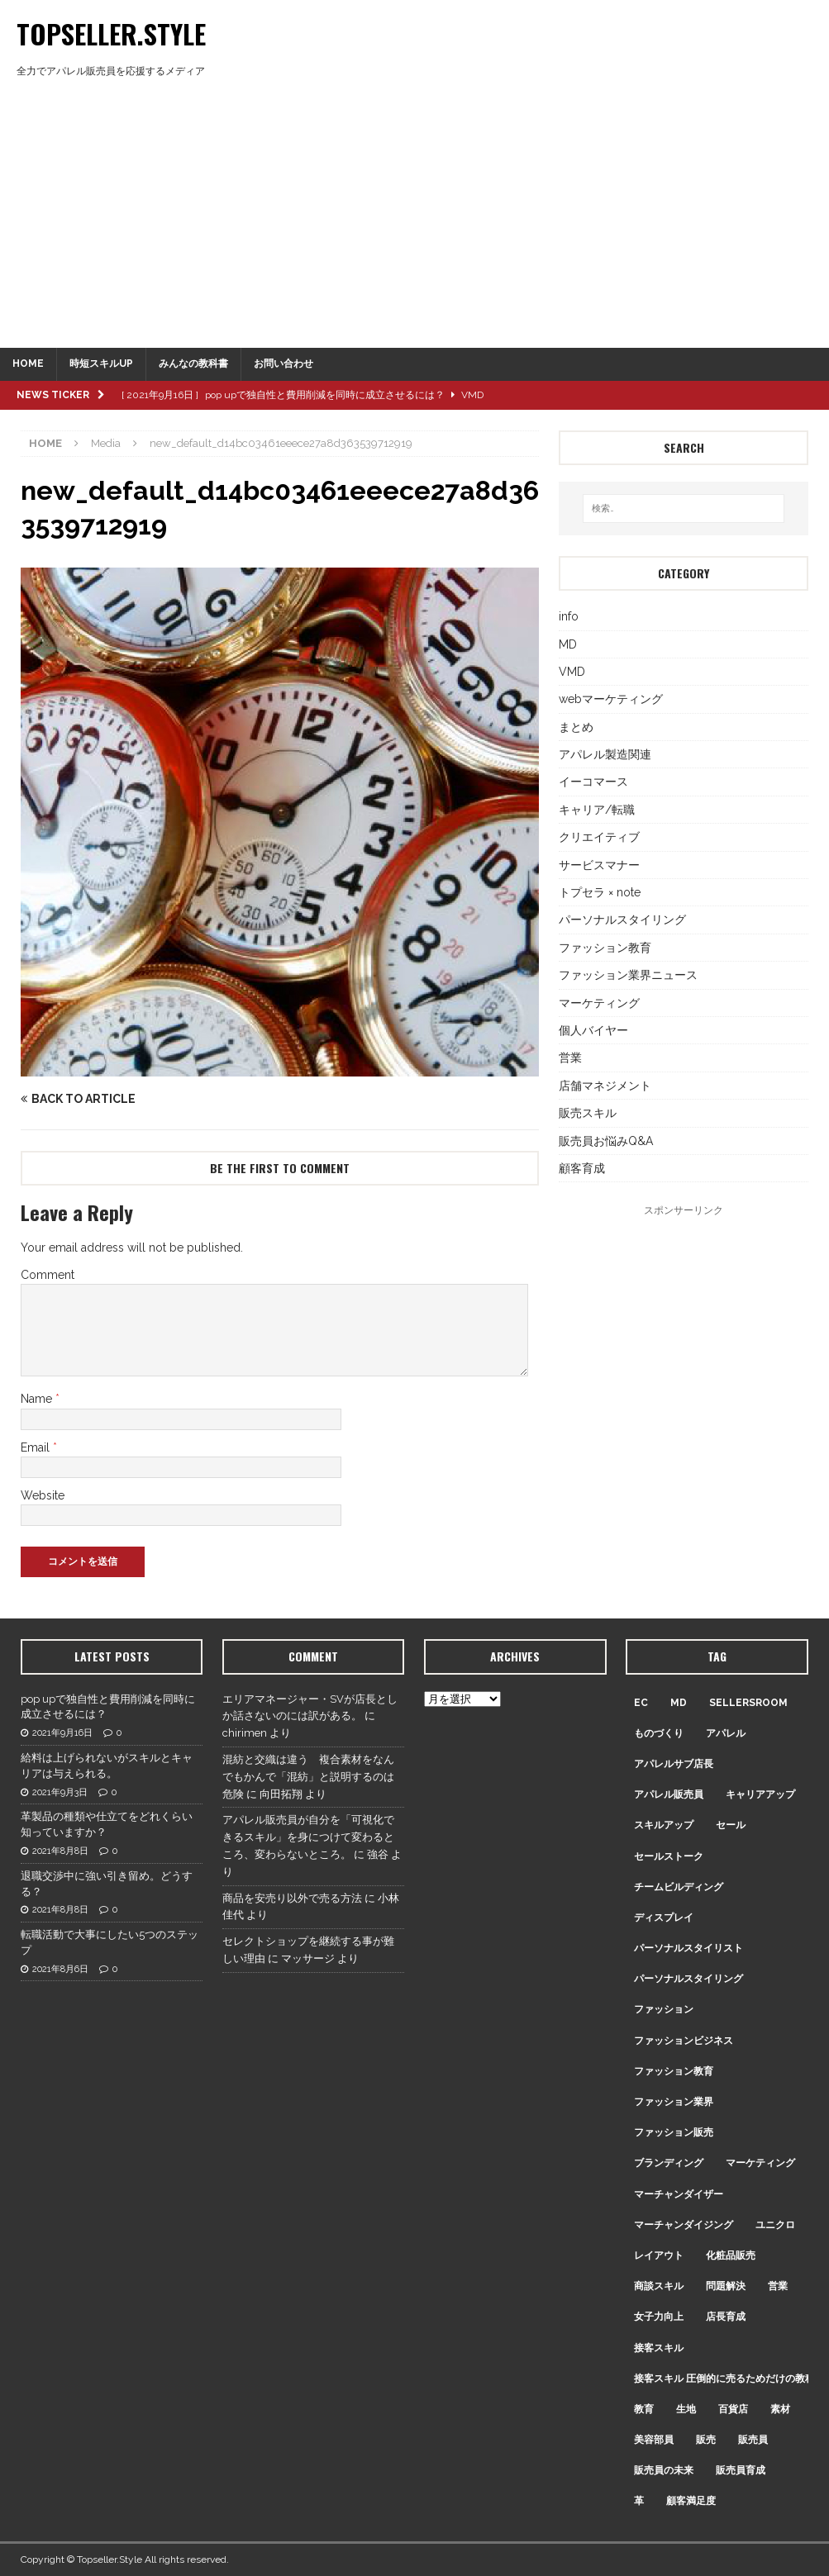 The height and width of the screenshot is (2576, 829). What do you see at coordinates (628, 974) in the screenshot?
I see `ファッション業界ニュース` at bounding box center [628, 974].